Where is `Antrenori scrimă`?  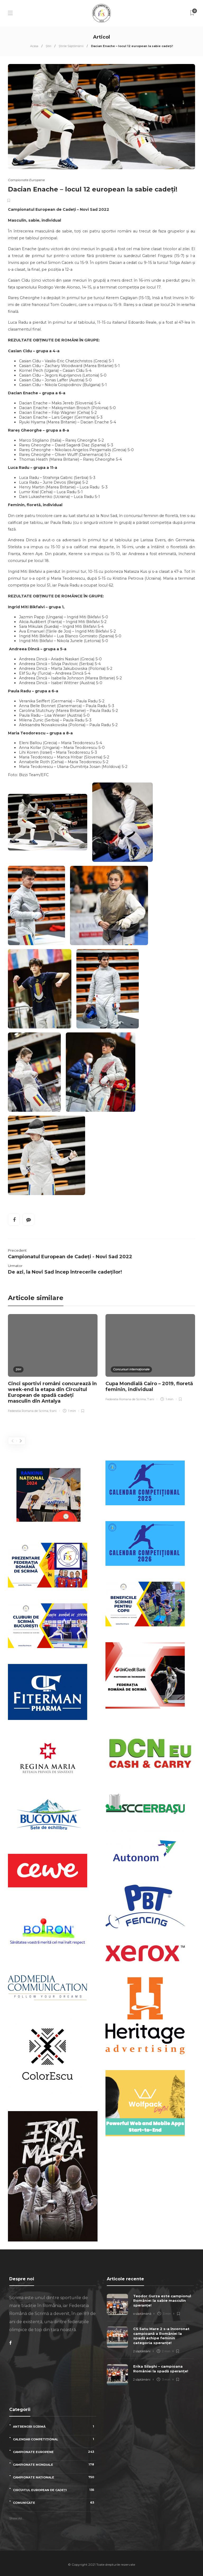
Antrenori scrimă is located at coordinates (54, 2426).